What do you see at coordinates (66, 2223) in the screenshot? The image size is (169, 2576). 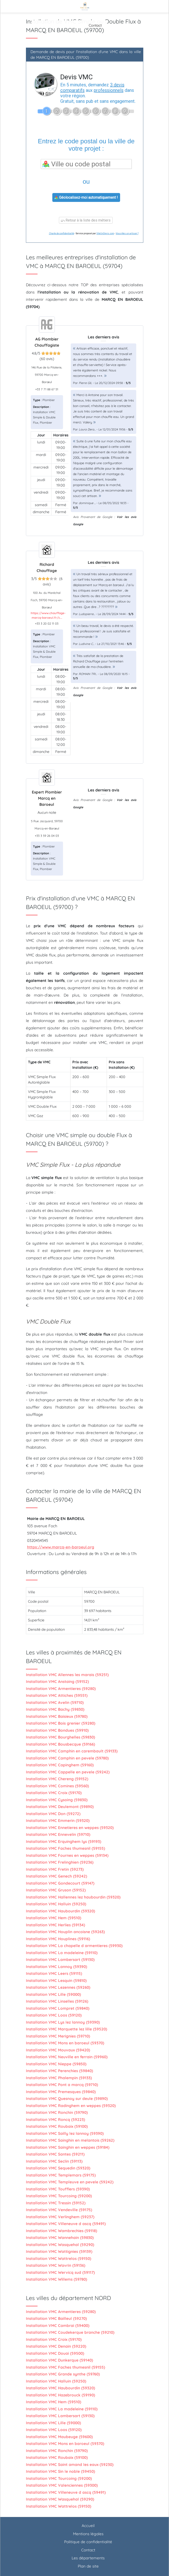 I see `Installation VMC Villeneuve d ascq (59491)` at bounding box center [66, 2223].